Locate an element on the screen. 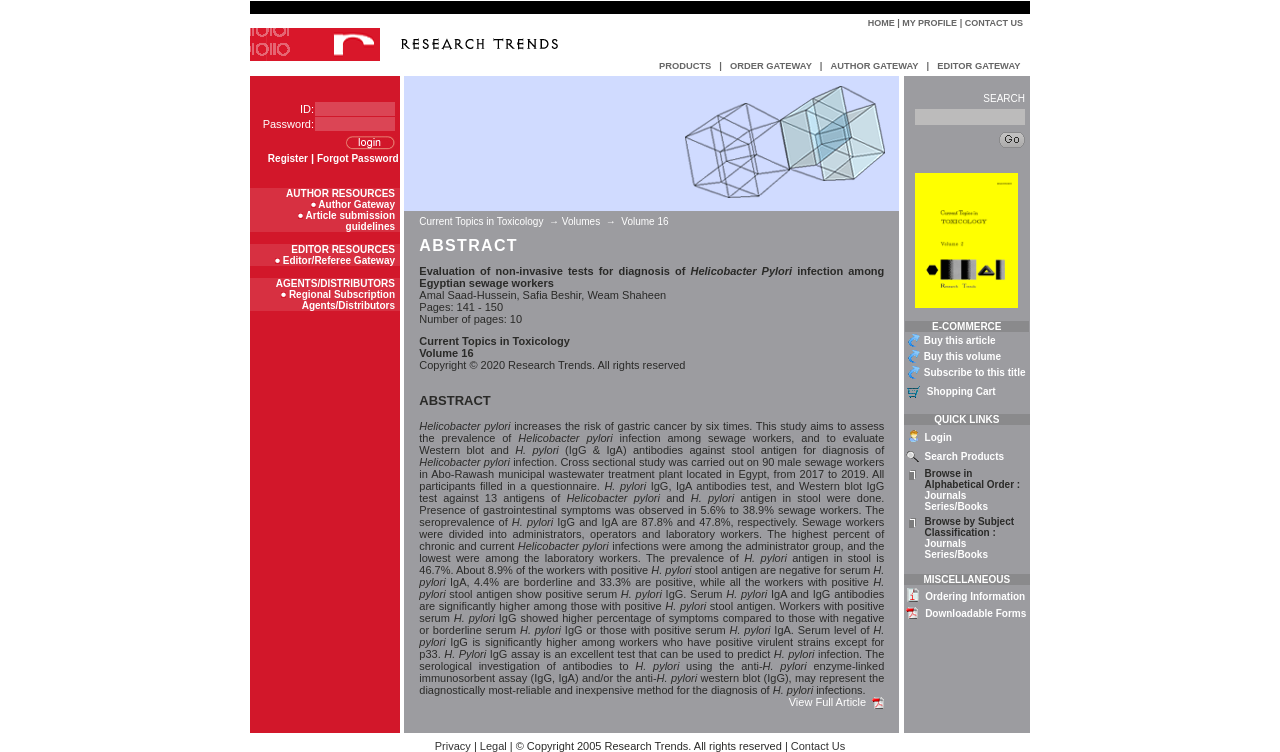 The image size is (1280, 752). Forgot Password is located at coordinates (358, 158).